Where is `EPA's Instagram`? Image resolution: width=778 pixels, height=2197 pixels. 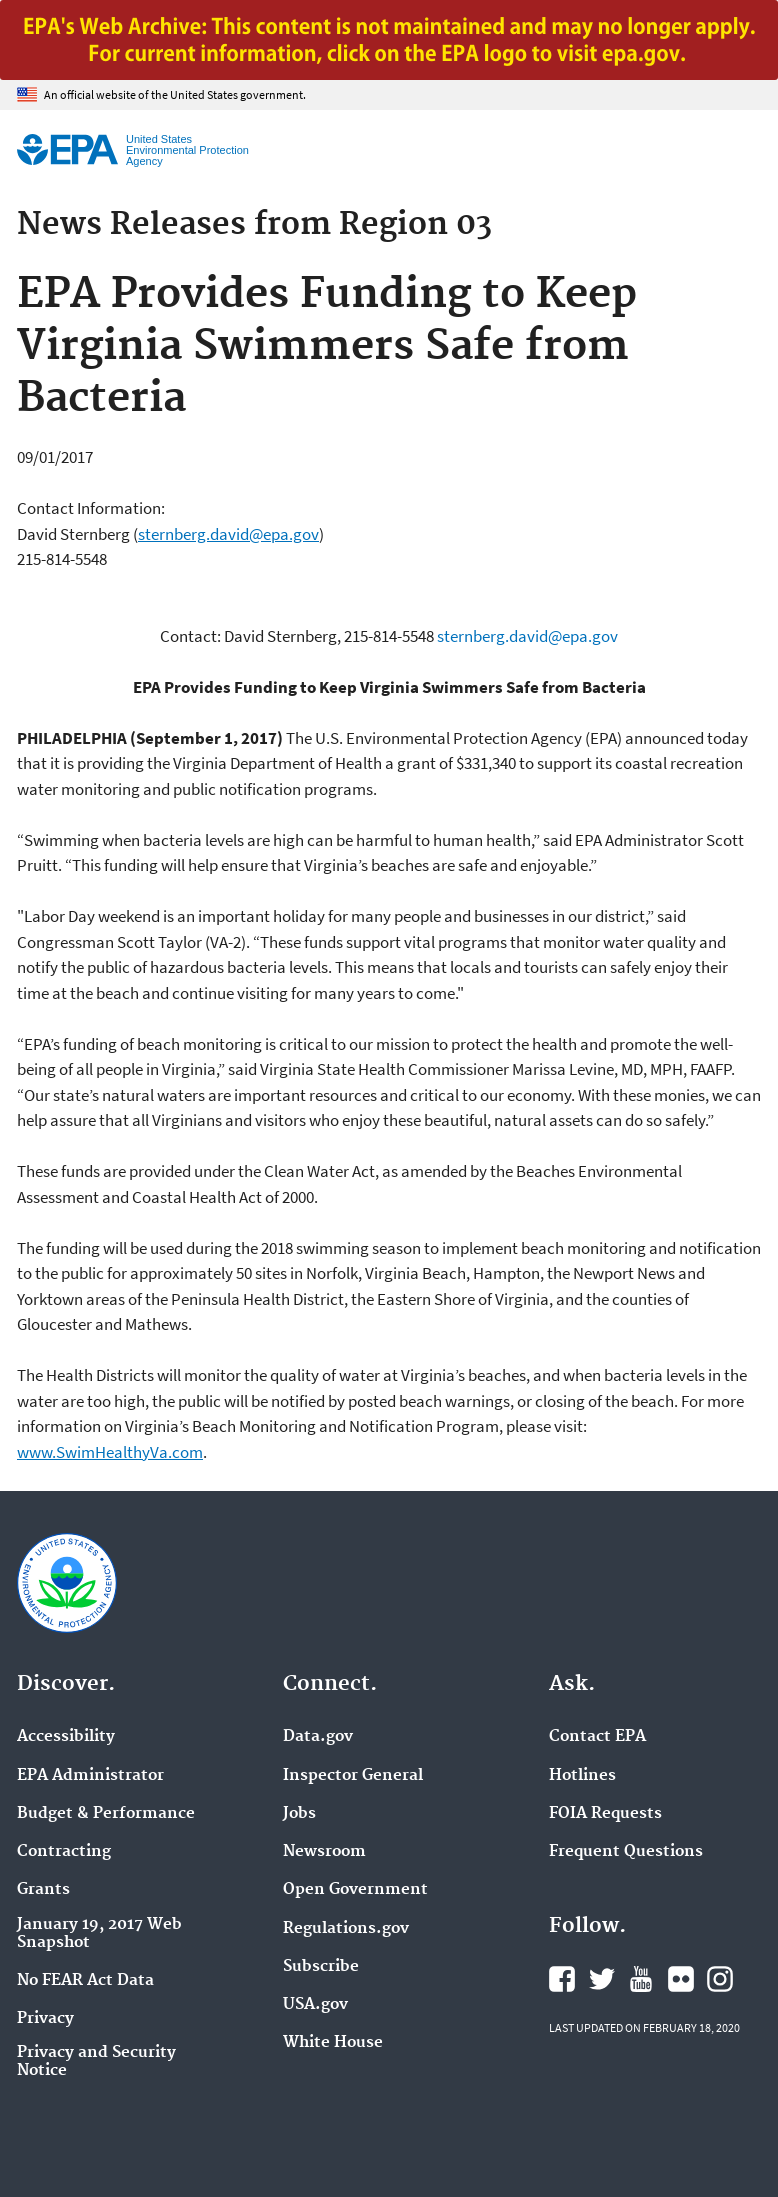
EPA's Instagram is located at coordinates (720, 1979).